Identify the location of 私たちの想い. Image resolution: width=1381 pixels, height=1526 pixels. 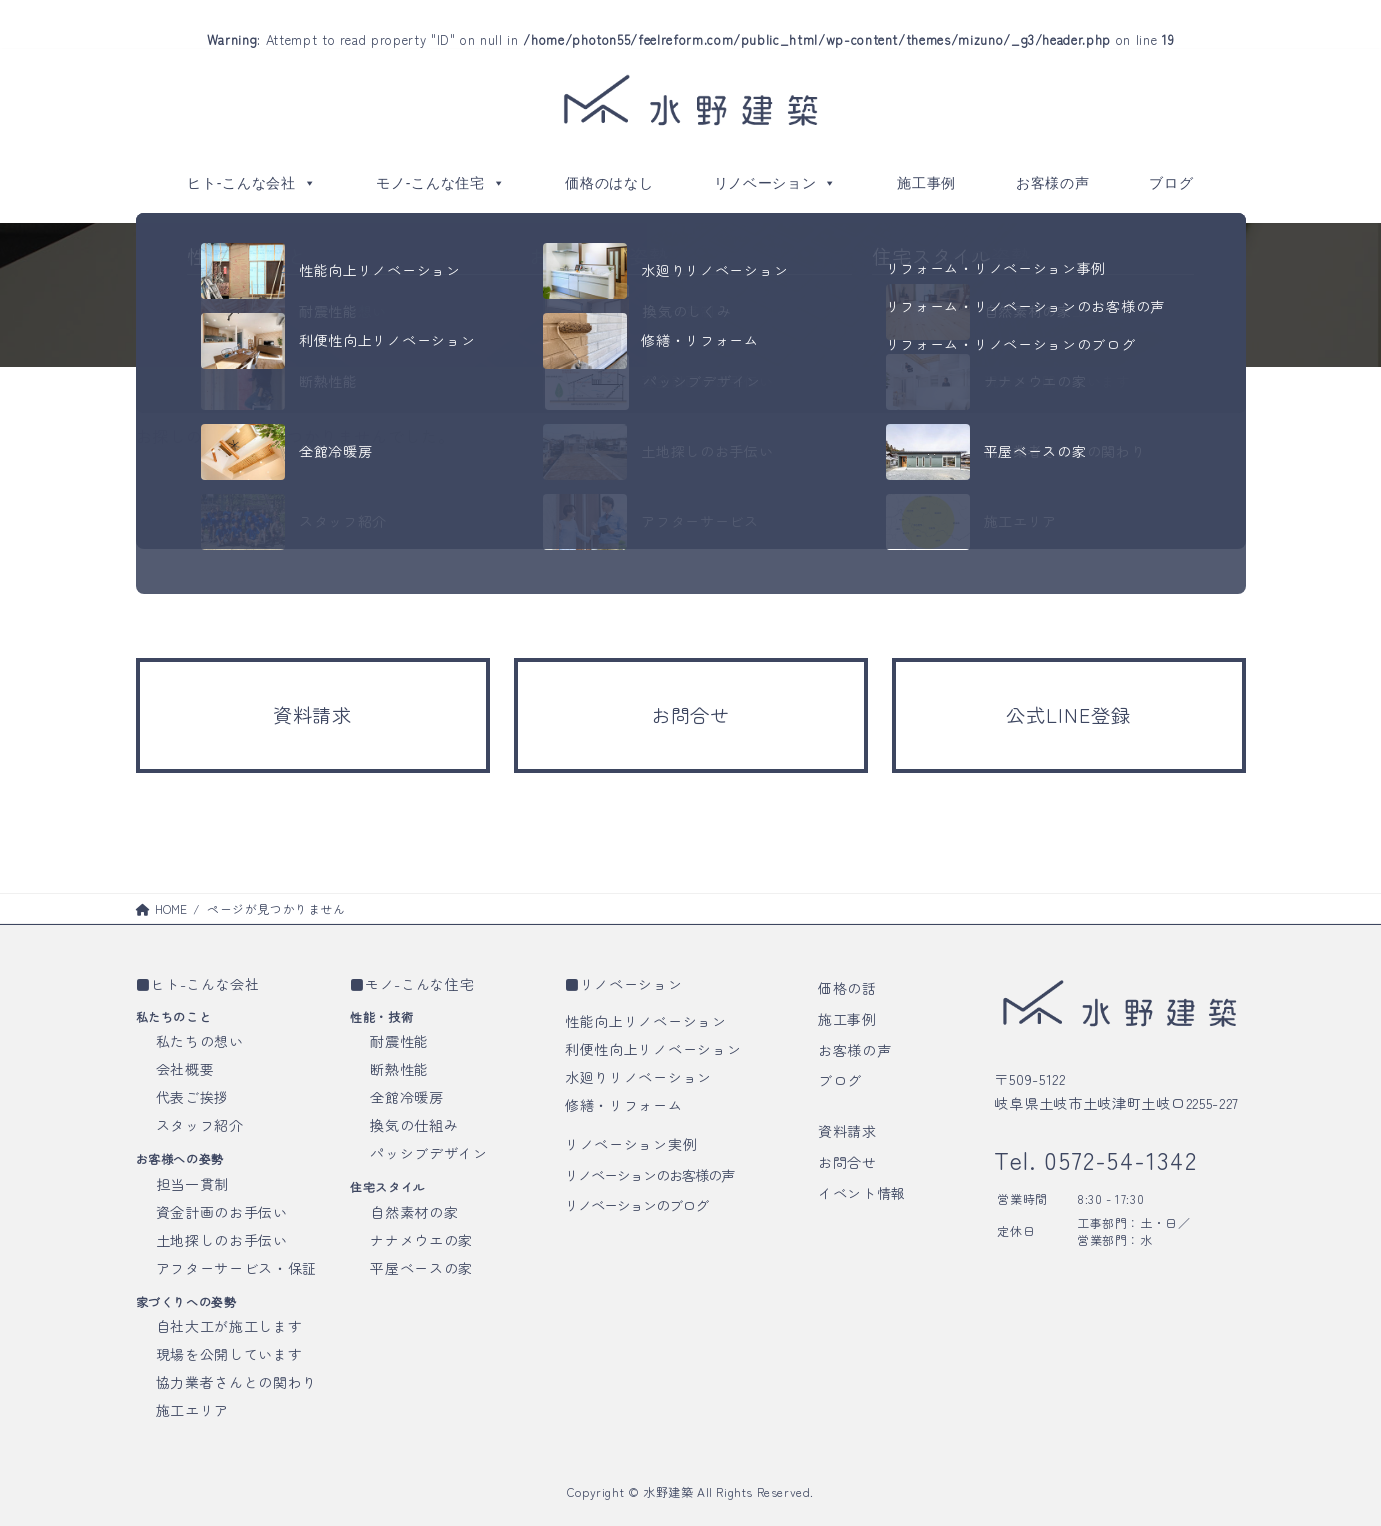
(200, 1041).